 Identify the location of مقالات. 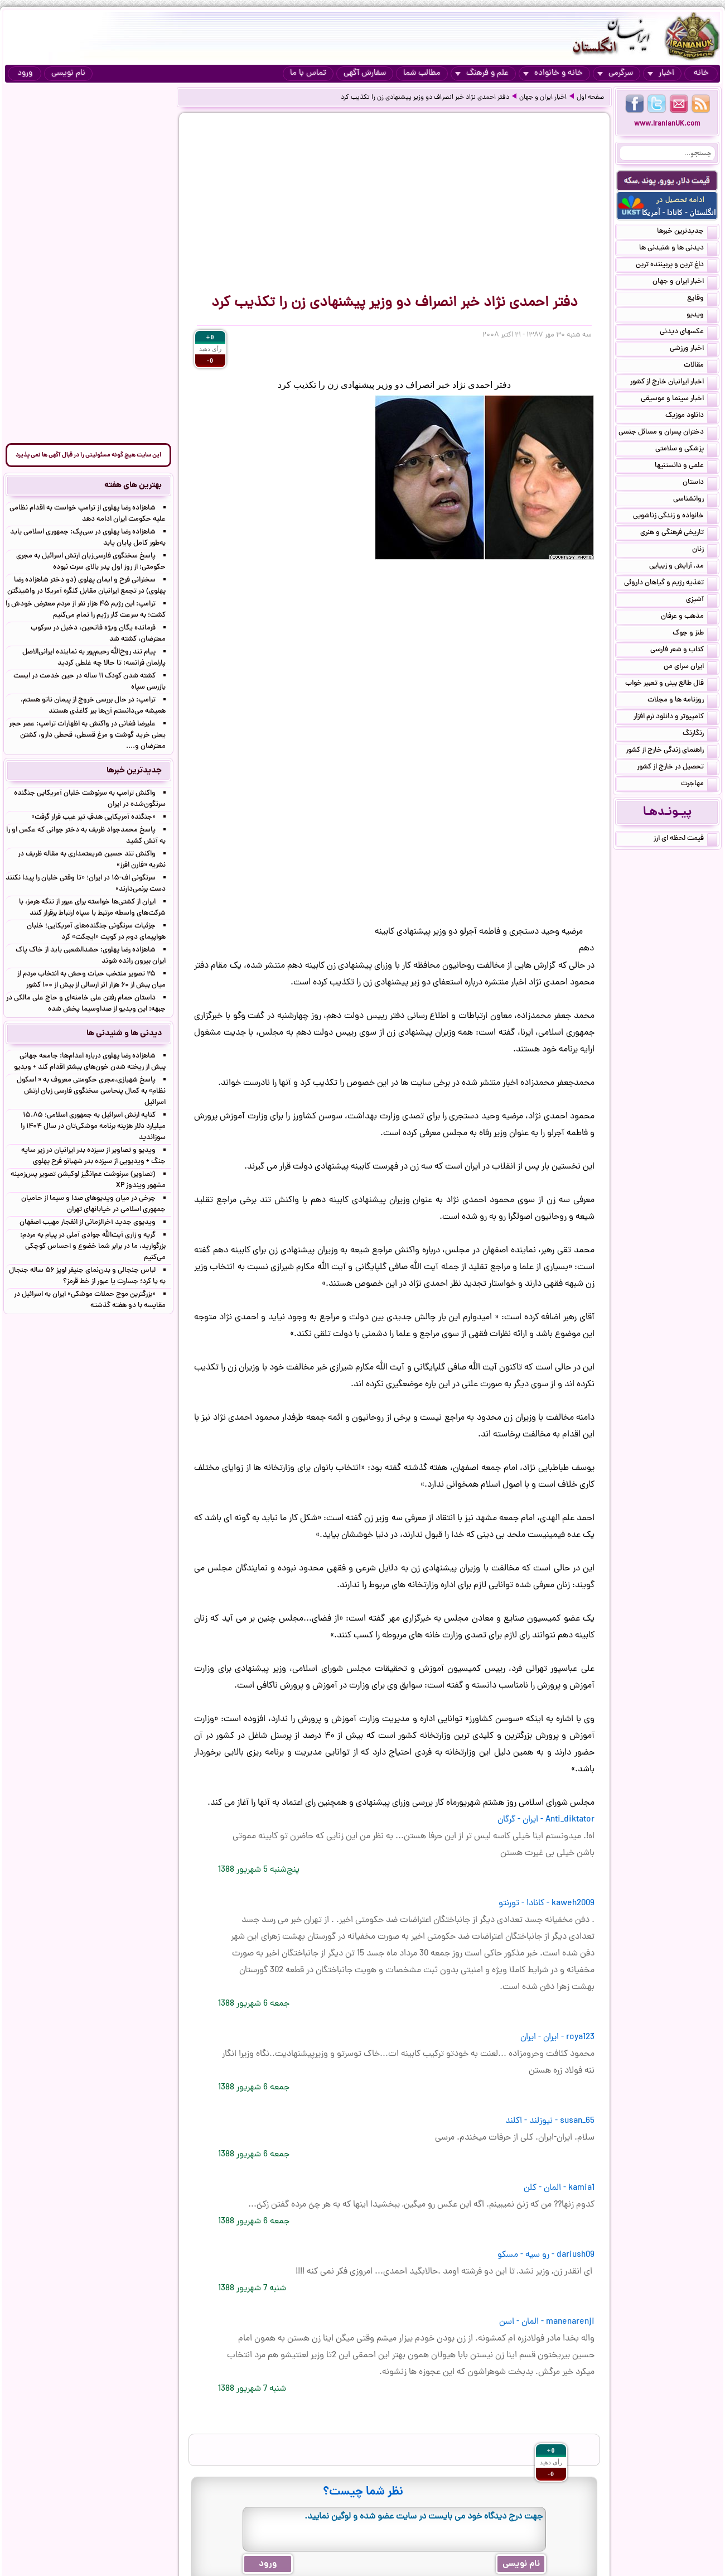
(700, 366).